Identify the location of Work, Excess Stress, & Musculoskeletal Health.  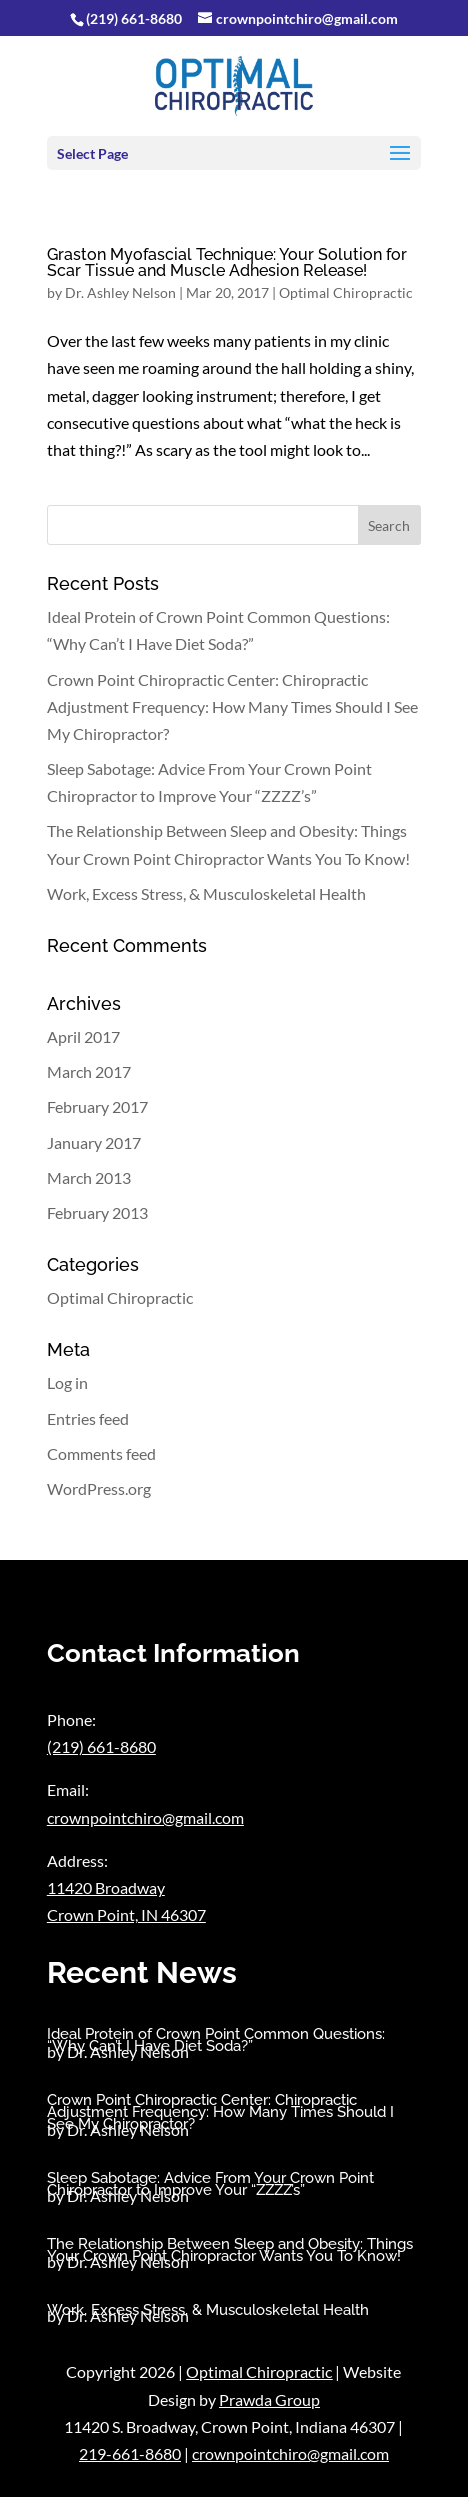
(206, 893).